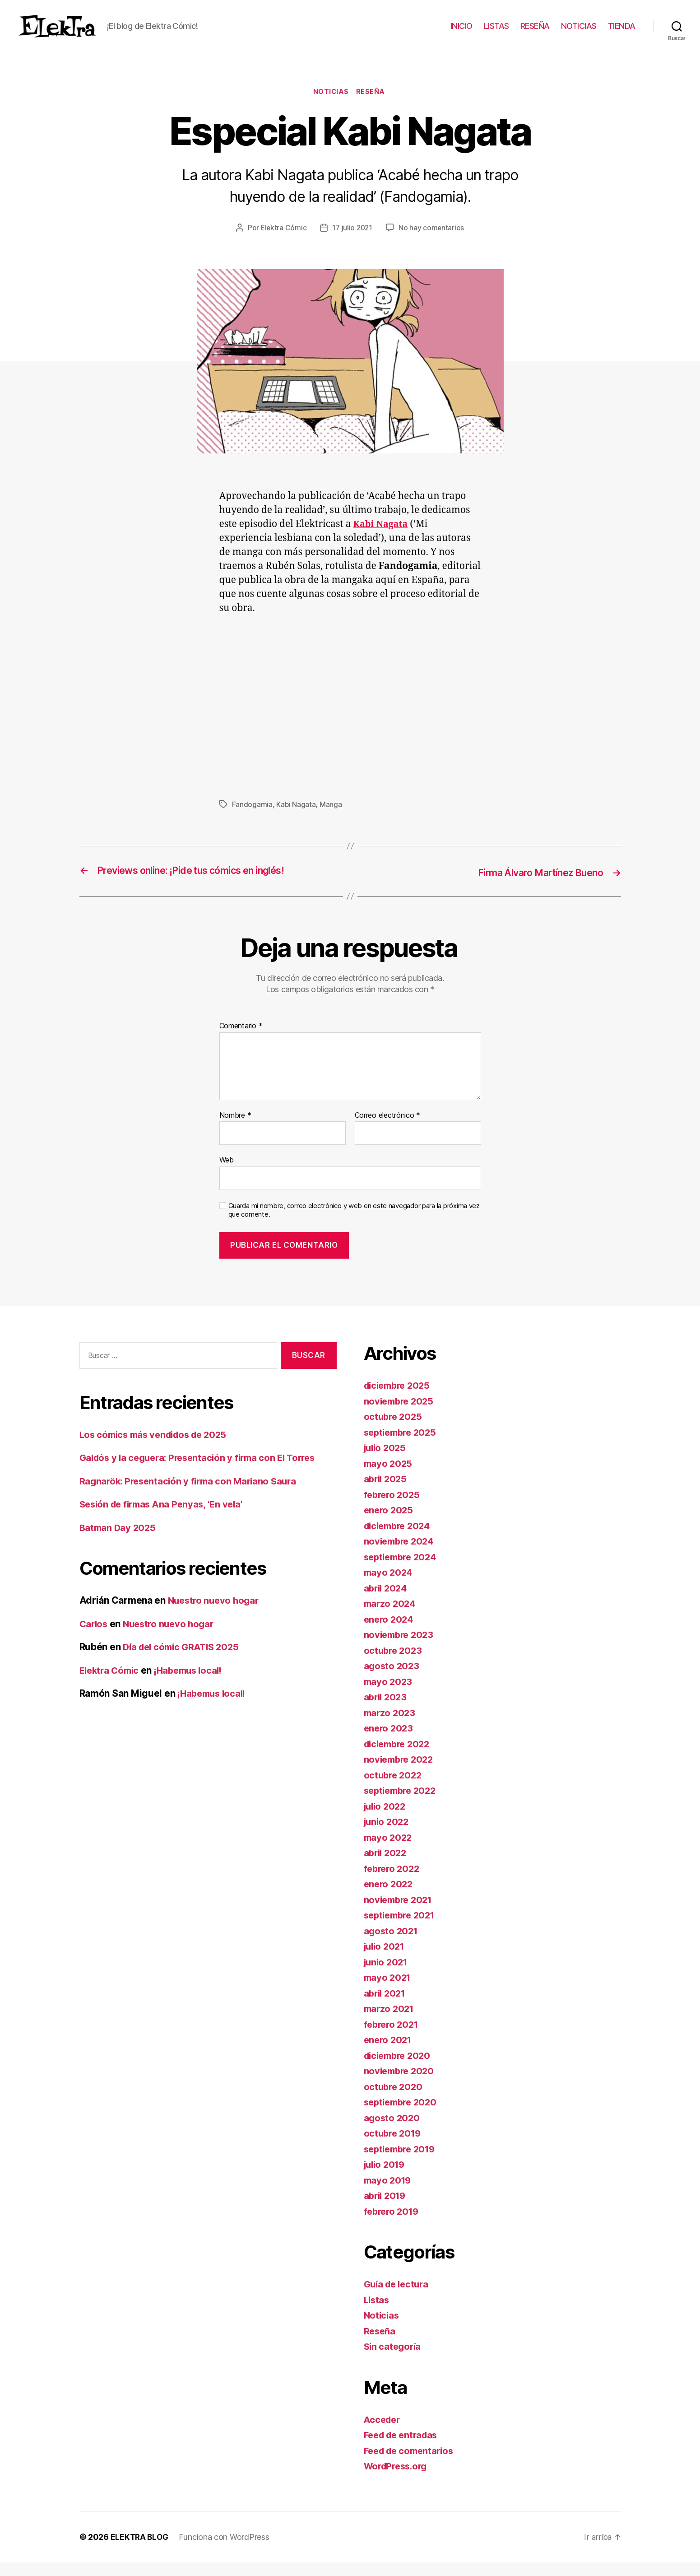 The width and height of the screenshot is (700, 2576). I want to click on abril 2024, so click(387, 1601).